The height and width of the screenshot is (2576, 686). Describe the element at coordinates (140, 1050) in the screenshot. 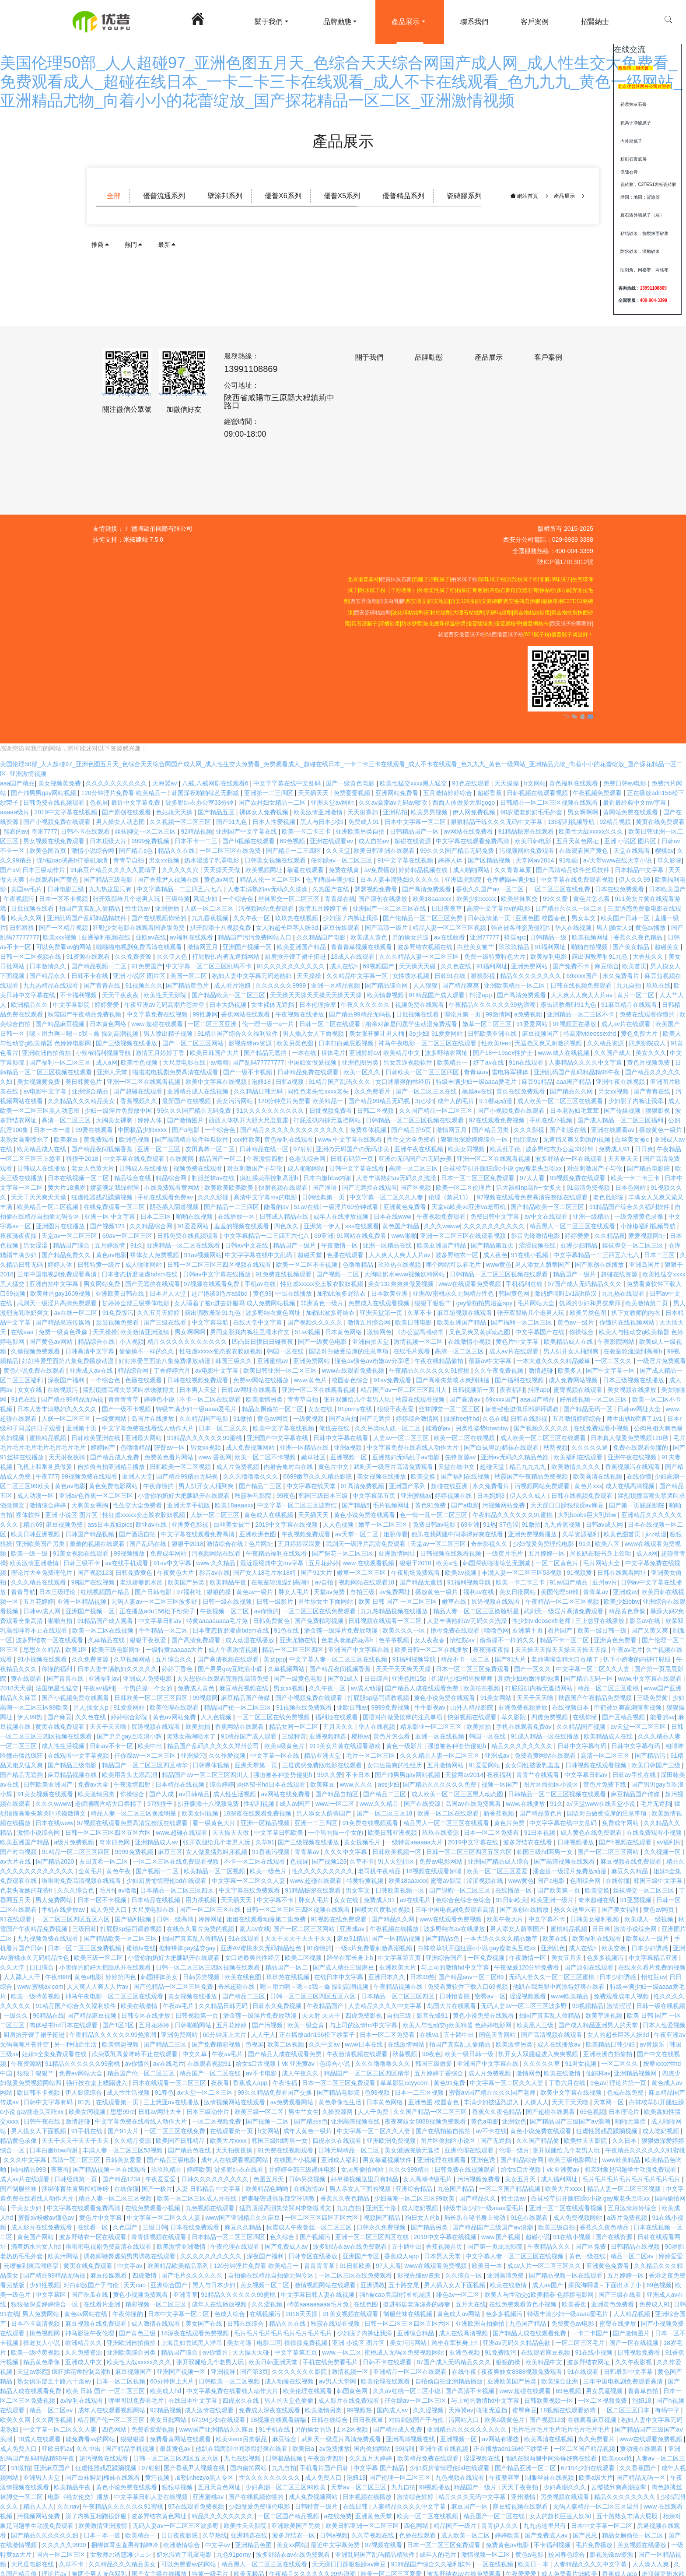

I see `欧美性色视频` at that location.